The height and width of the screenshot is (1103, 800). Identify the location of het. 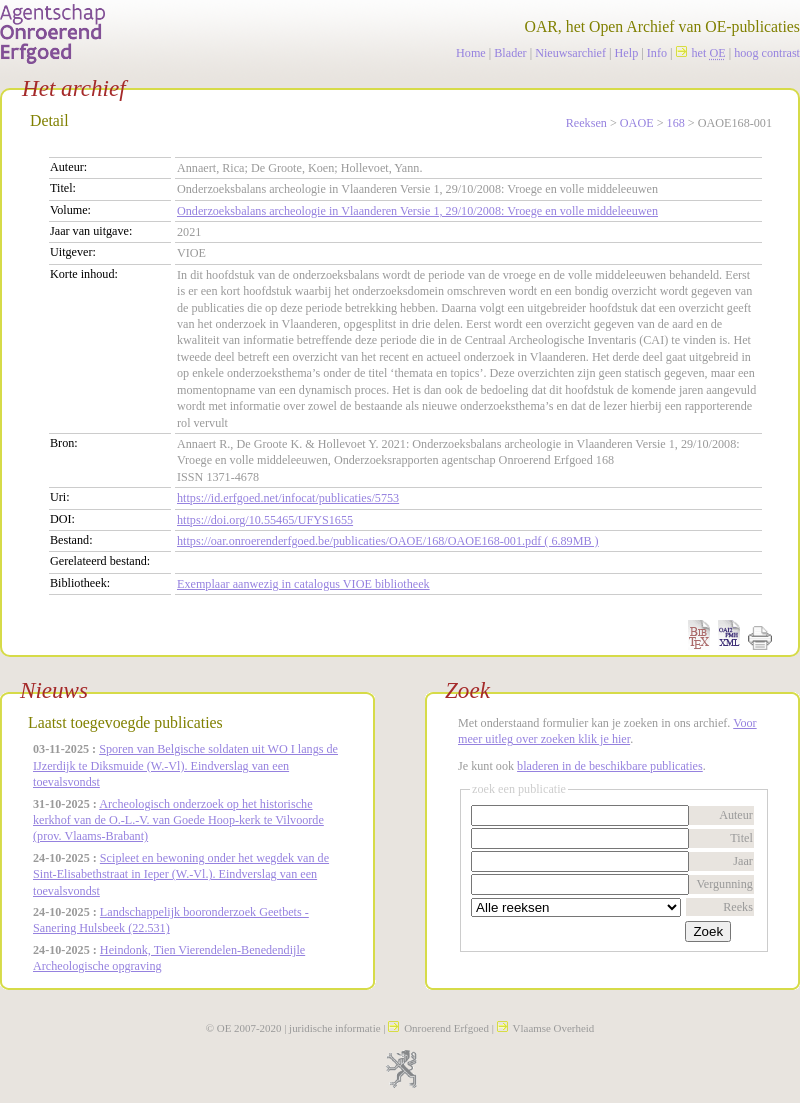
(701, 53).